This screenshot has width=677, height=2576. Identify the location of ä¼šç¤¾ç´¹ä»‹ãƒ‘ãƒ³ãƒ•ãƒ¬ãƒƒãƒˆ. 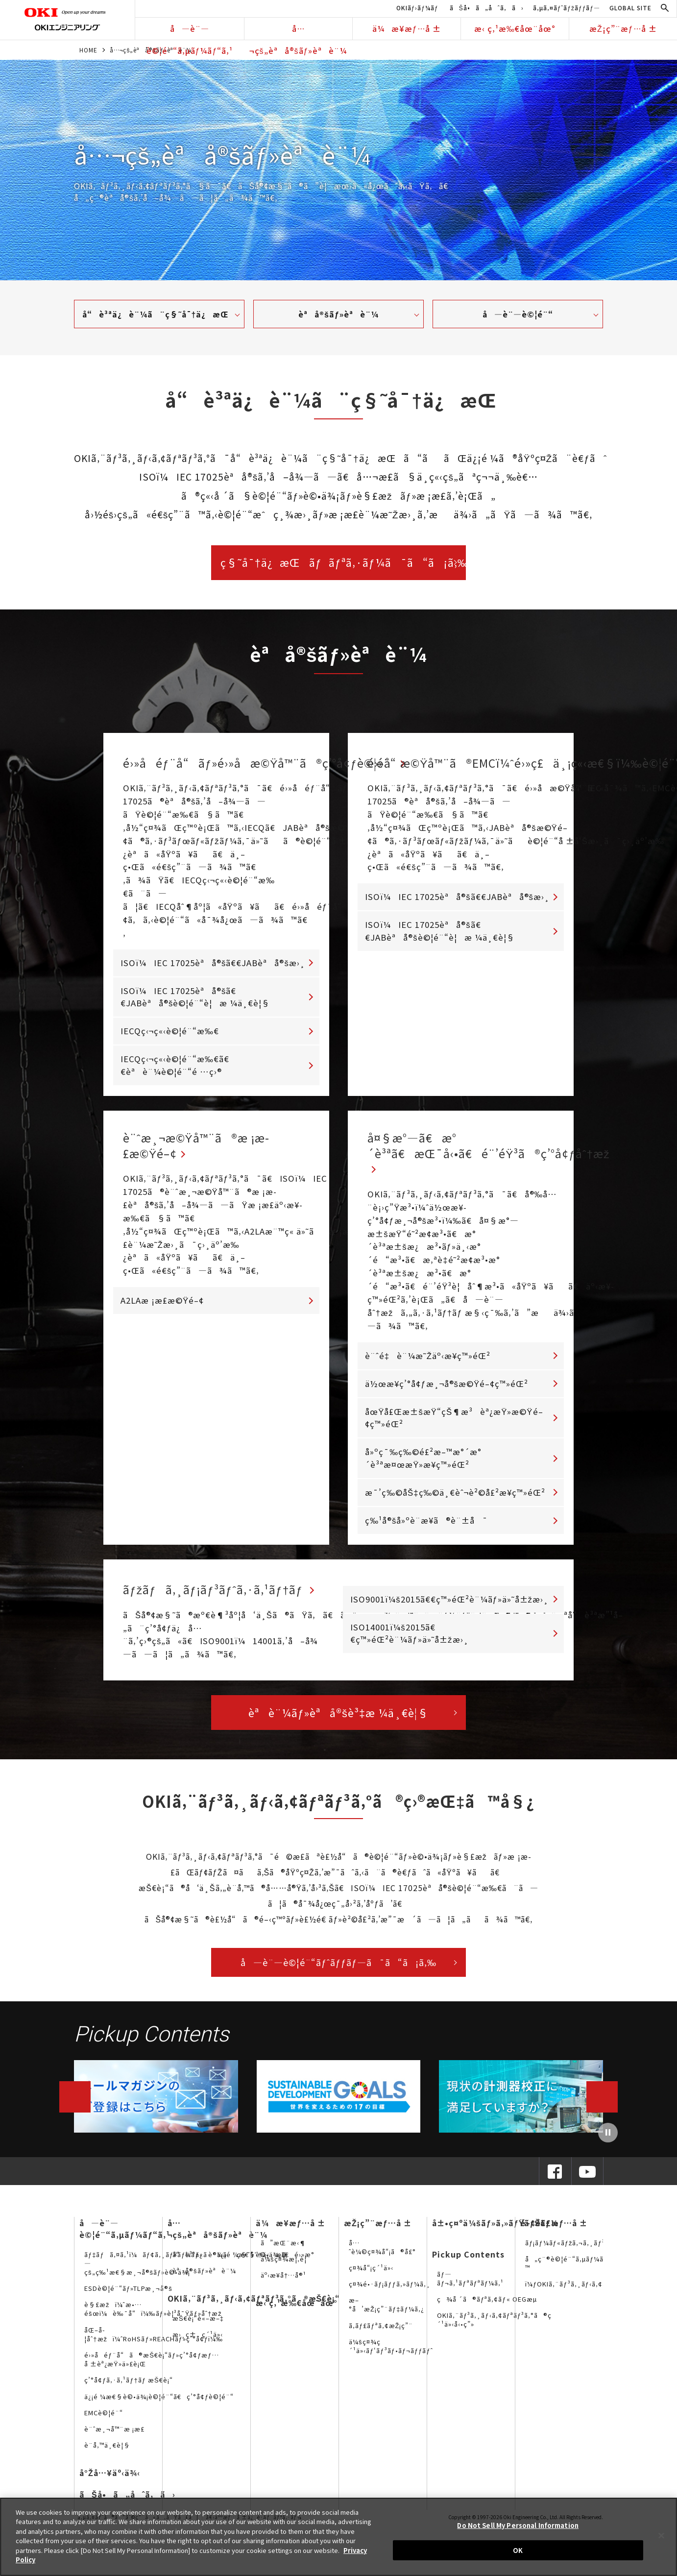
(391, 2353).